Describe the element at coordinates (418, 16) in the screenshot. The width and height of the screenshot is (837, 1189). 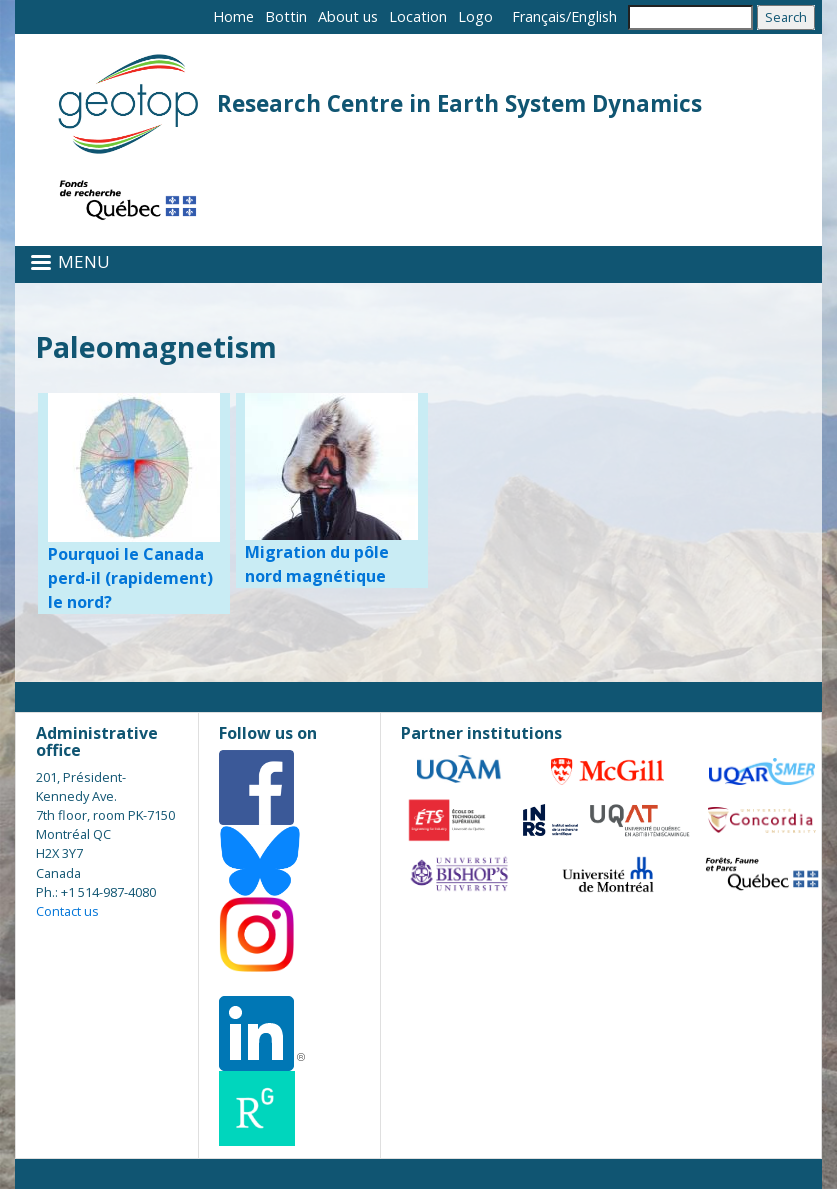
I see `Location` at that location.